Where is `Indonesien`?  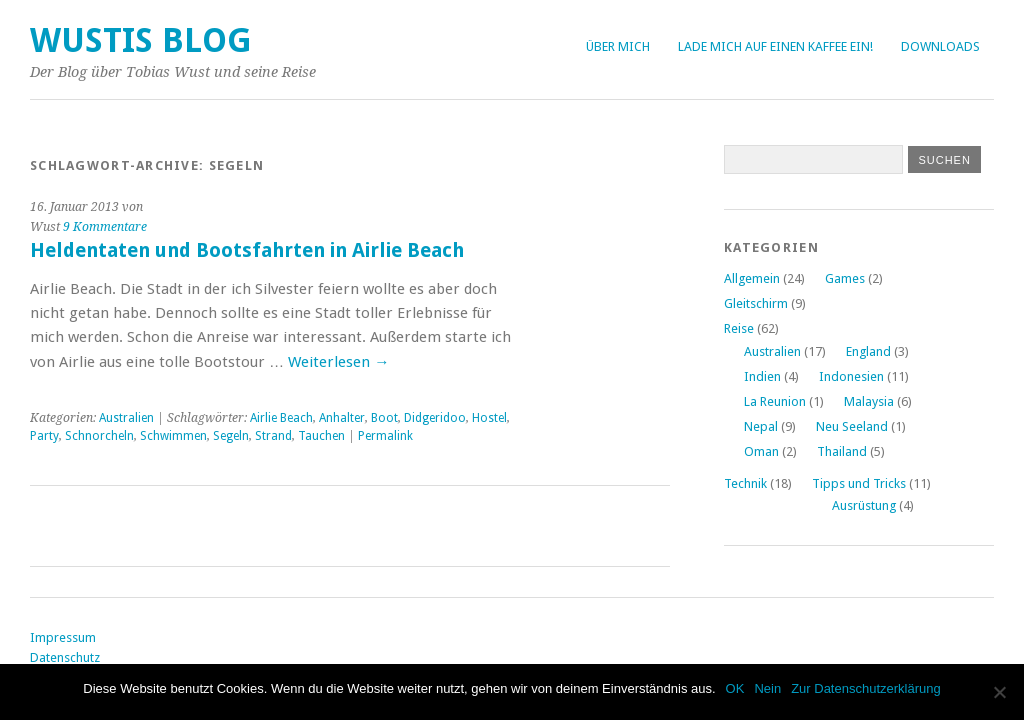 Indonesien is located at coordinates (851, 376).